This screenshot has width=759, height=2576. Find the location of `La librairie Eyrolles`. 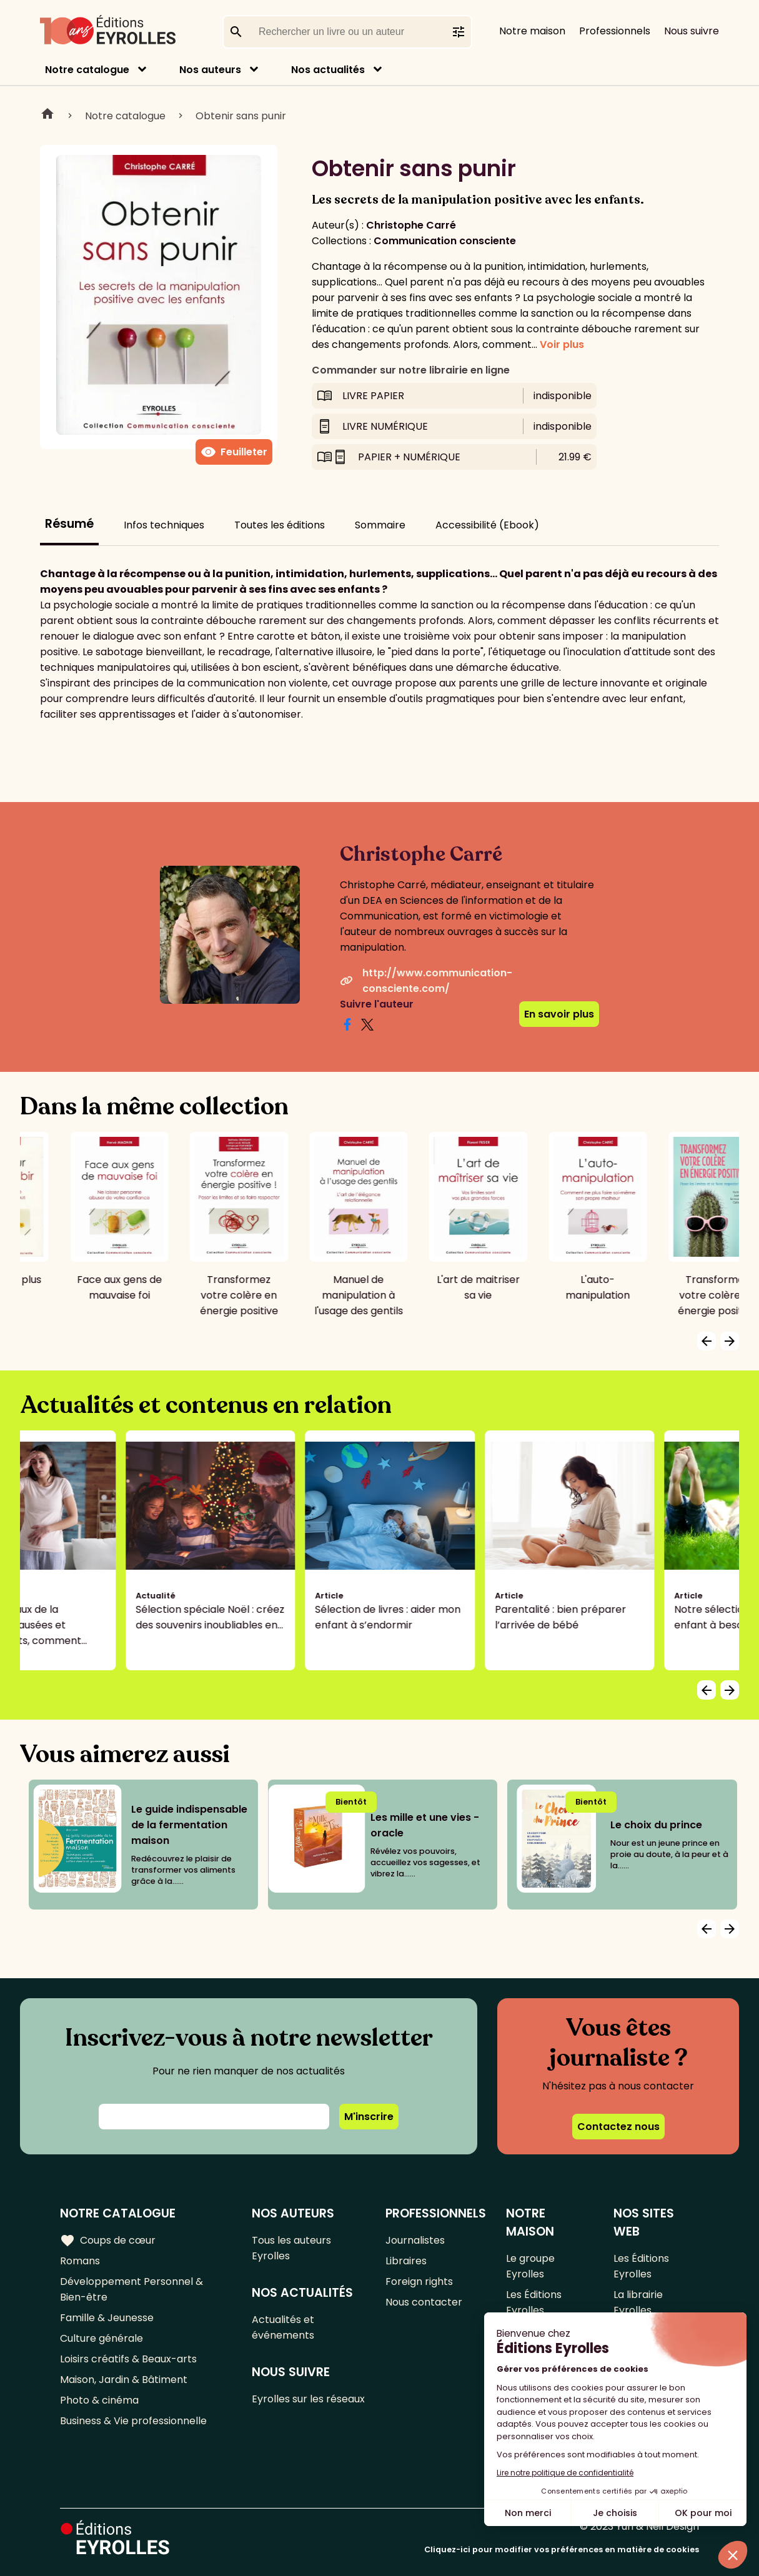

La librairie Eyrolles is located at coordinates (638, 2302).